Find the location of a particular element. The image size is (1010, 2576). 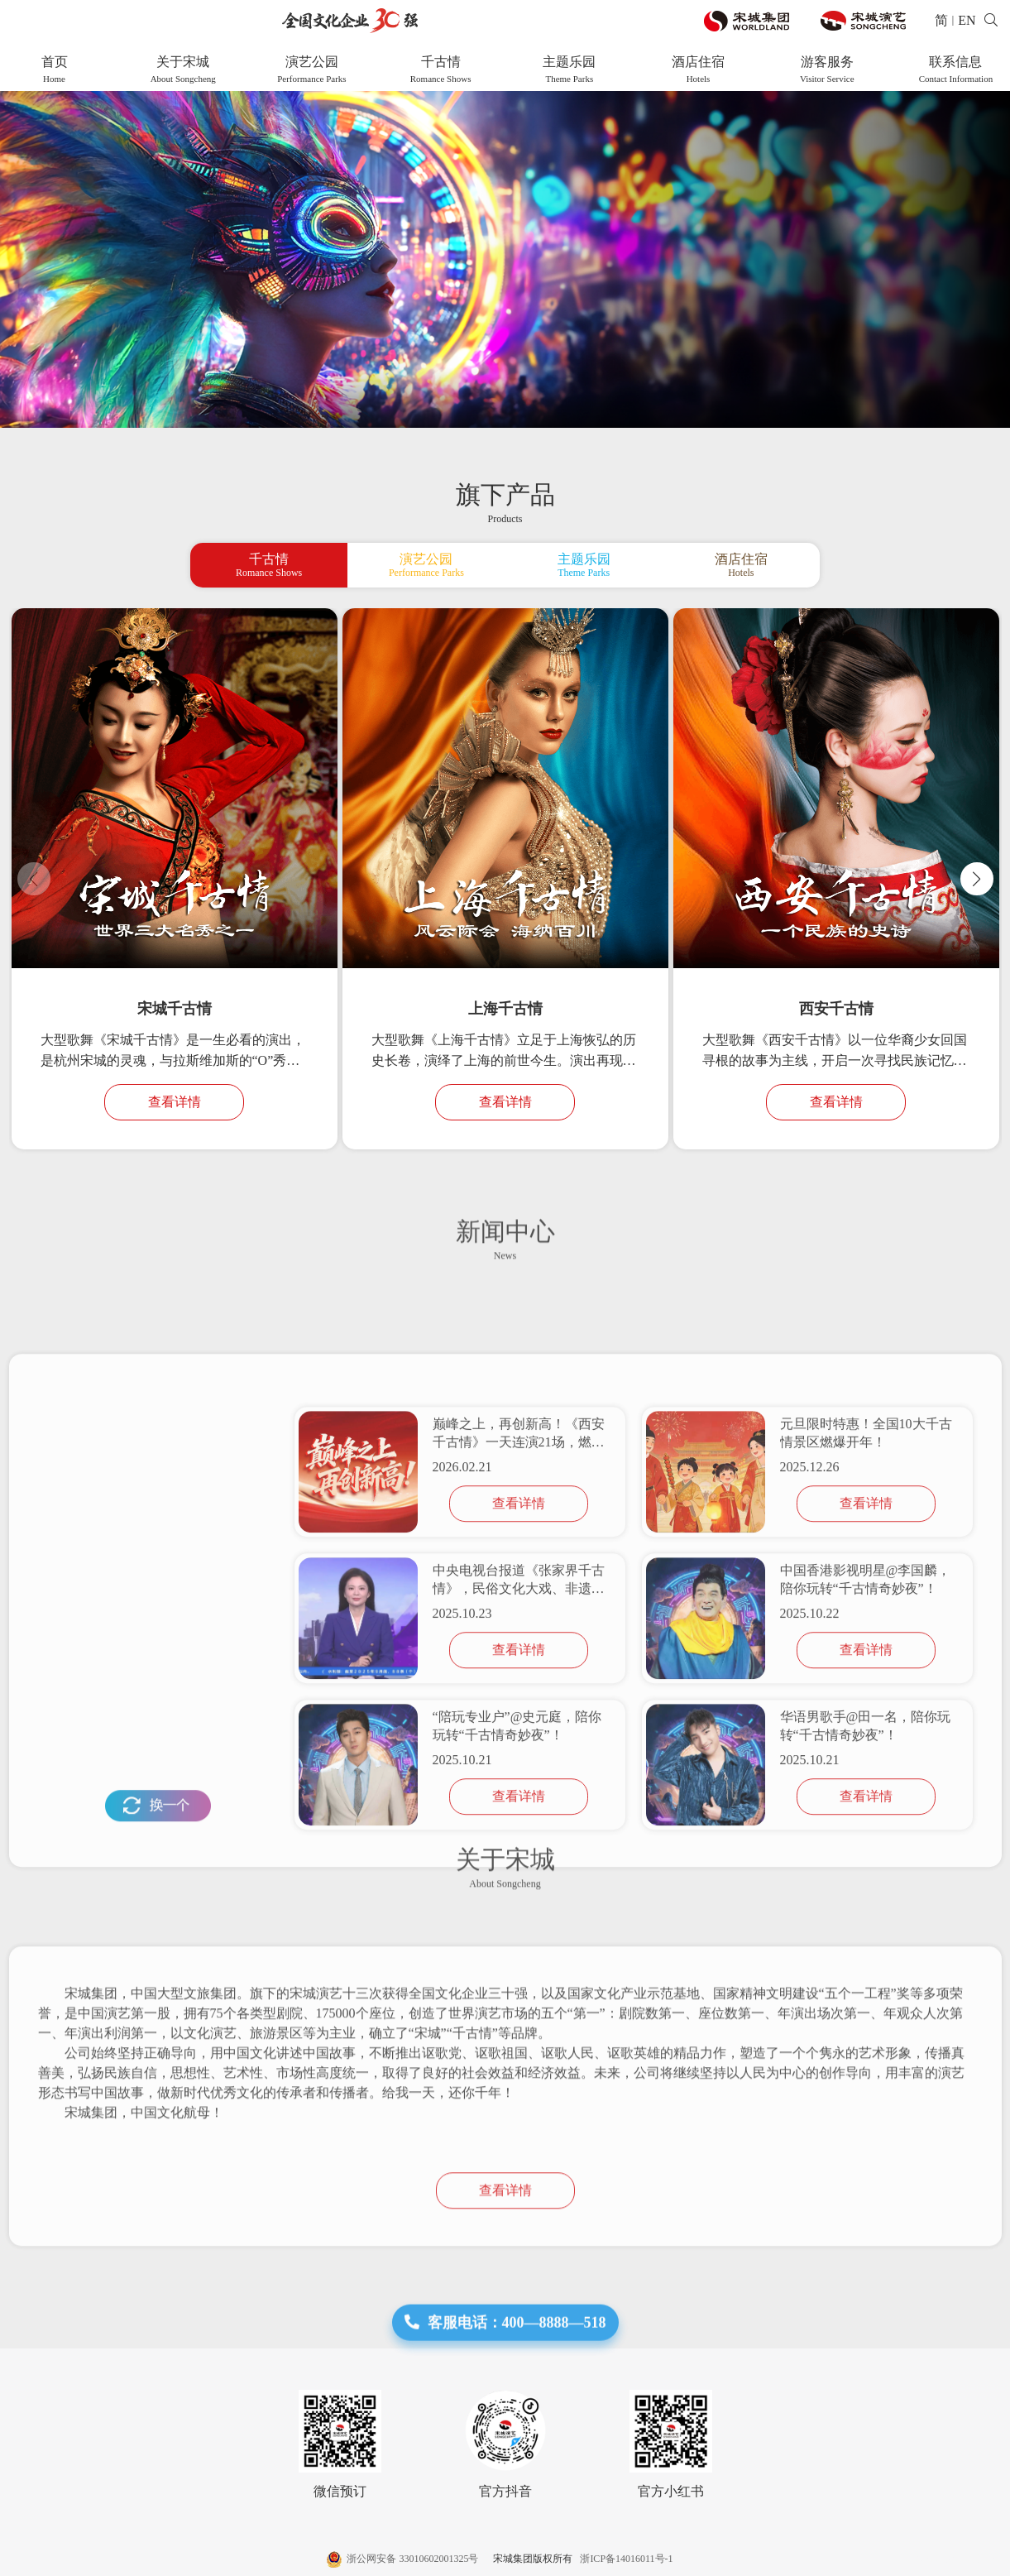

华语男歌手@田一名，陪你玩转“千古情奇妙夜”！ is located at coordinates (865, 2021).